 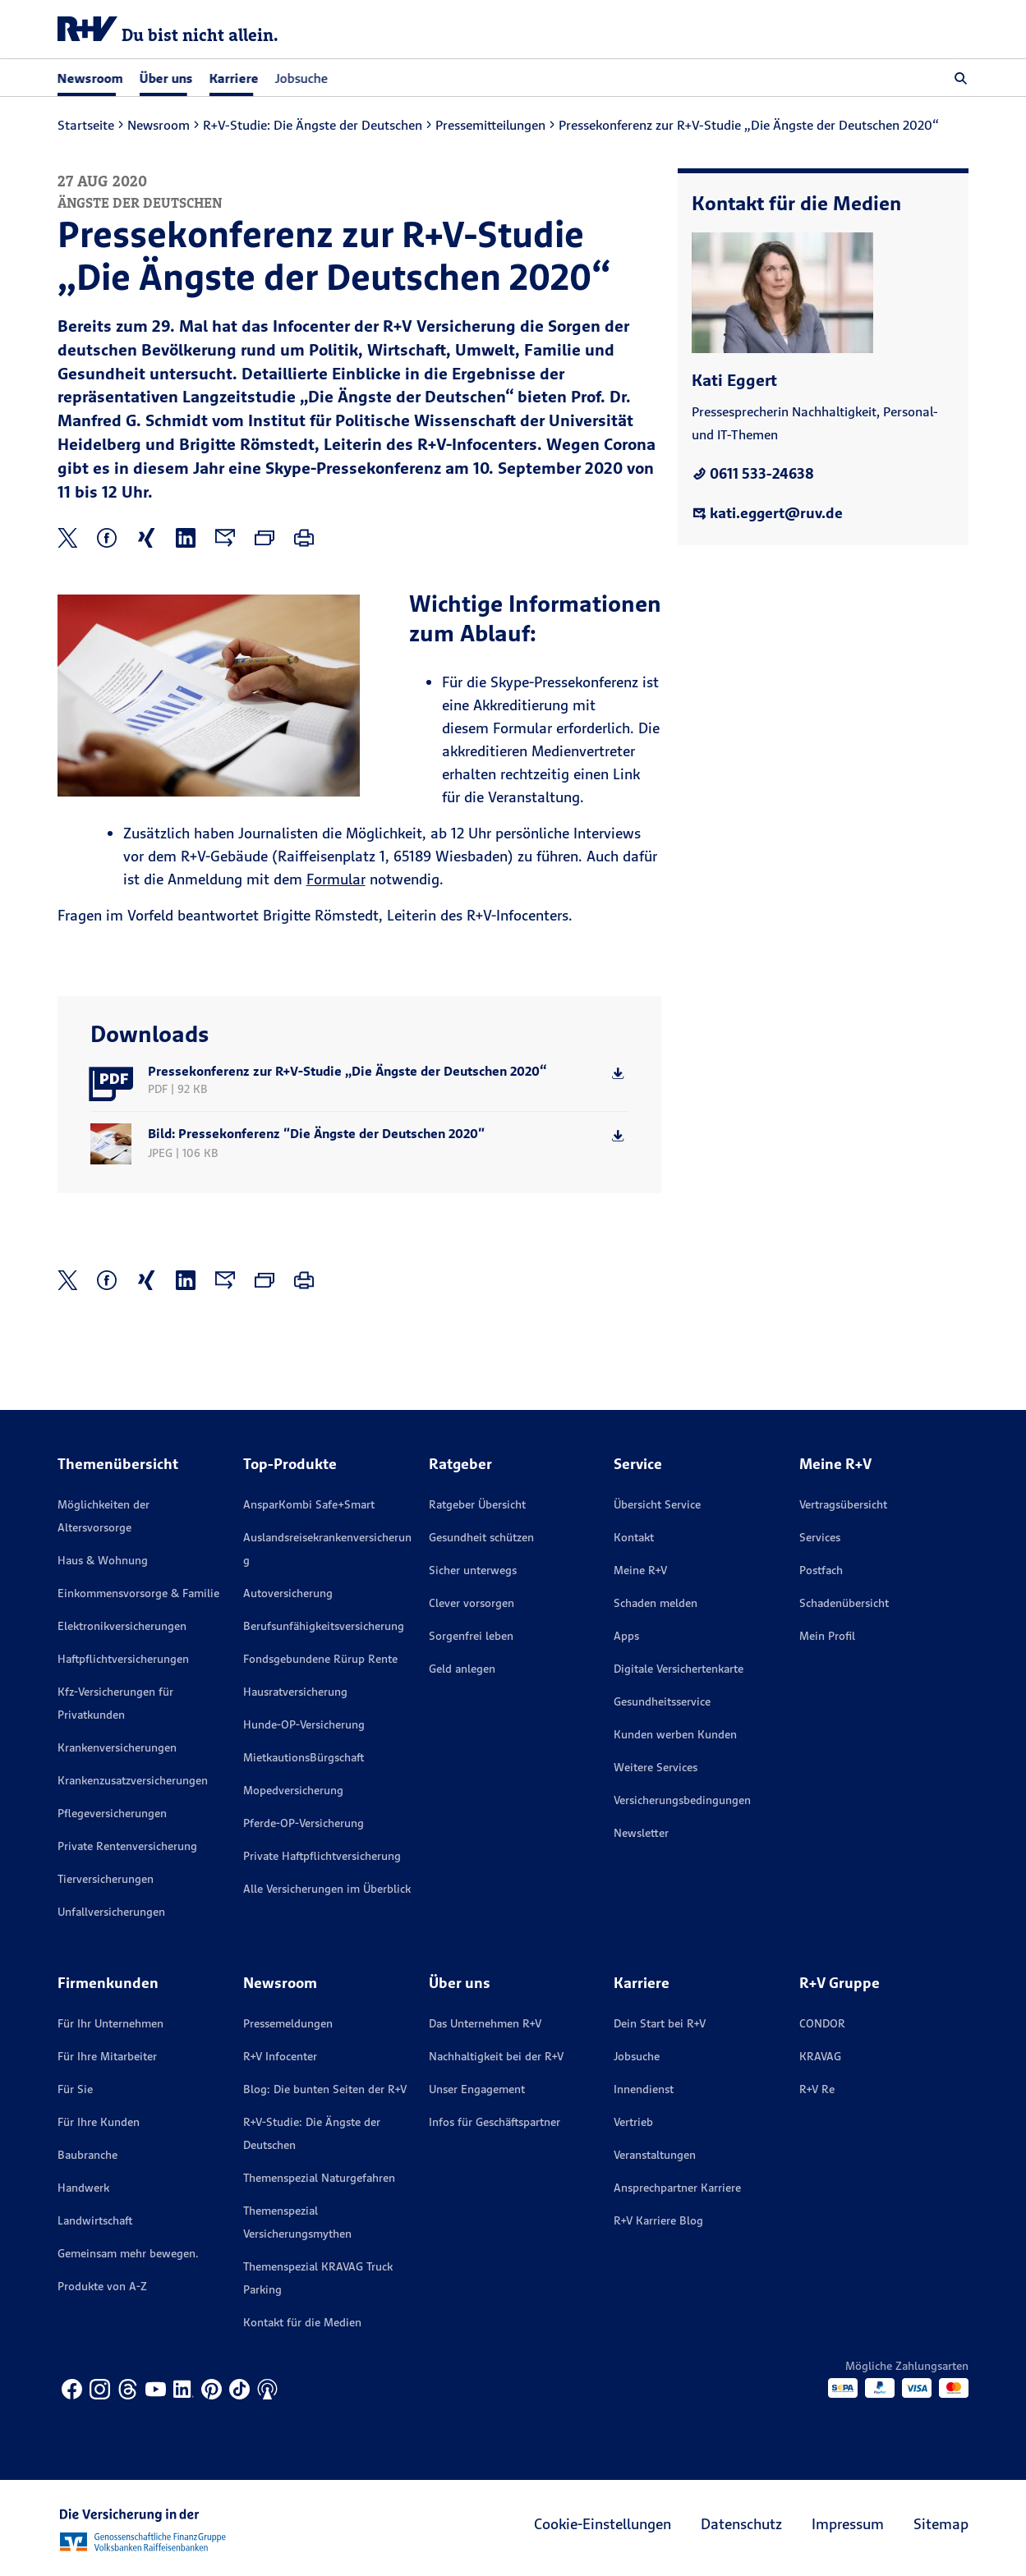 What do you see at coordinates (95, 2220) in the screenshot?
I see `Landwirtschaft` at bounding box center [95, 2220].